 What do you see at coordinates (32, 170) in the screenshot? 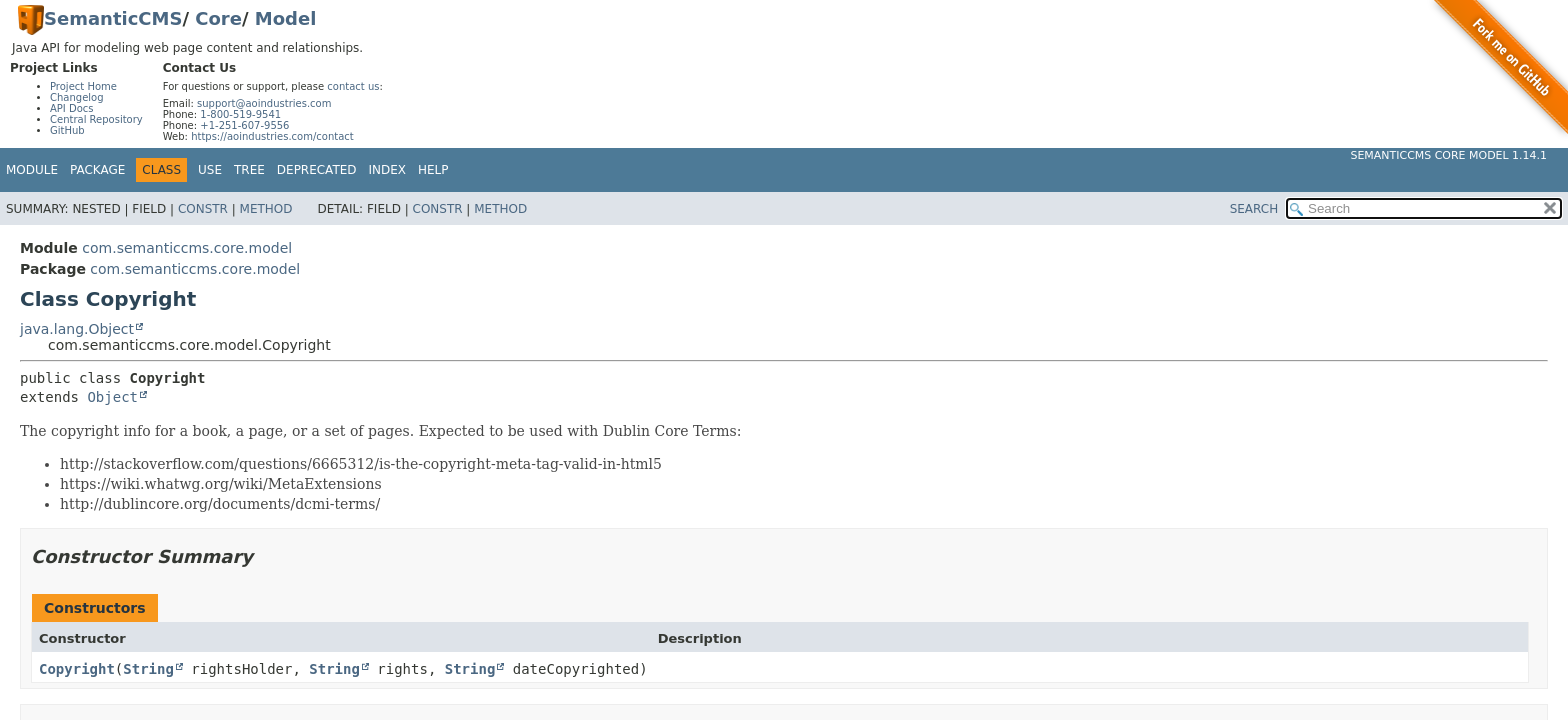
I see `Module` at bounding box center [32, 170].